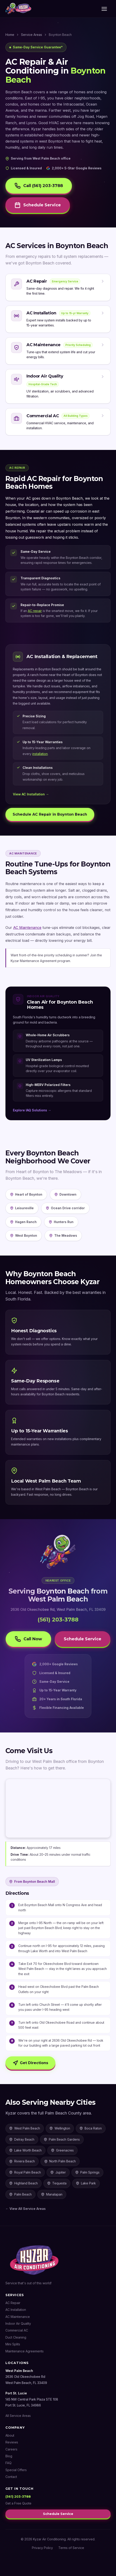  Describe the element at coordinates (62, 2139) in the screenshot. I see `Palm Beach Gardens` at that location.